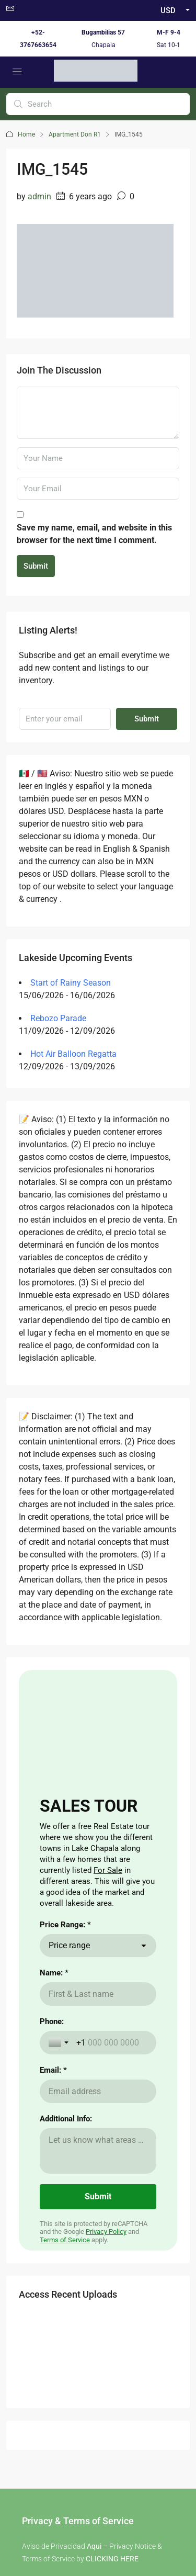  Describe the element at coordinates (73, 1054) in the screenshot. I see `Hot Air Balloon Regatta` at that location.